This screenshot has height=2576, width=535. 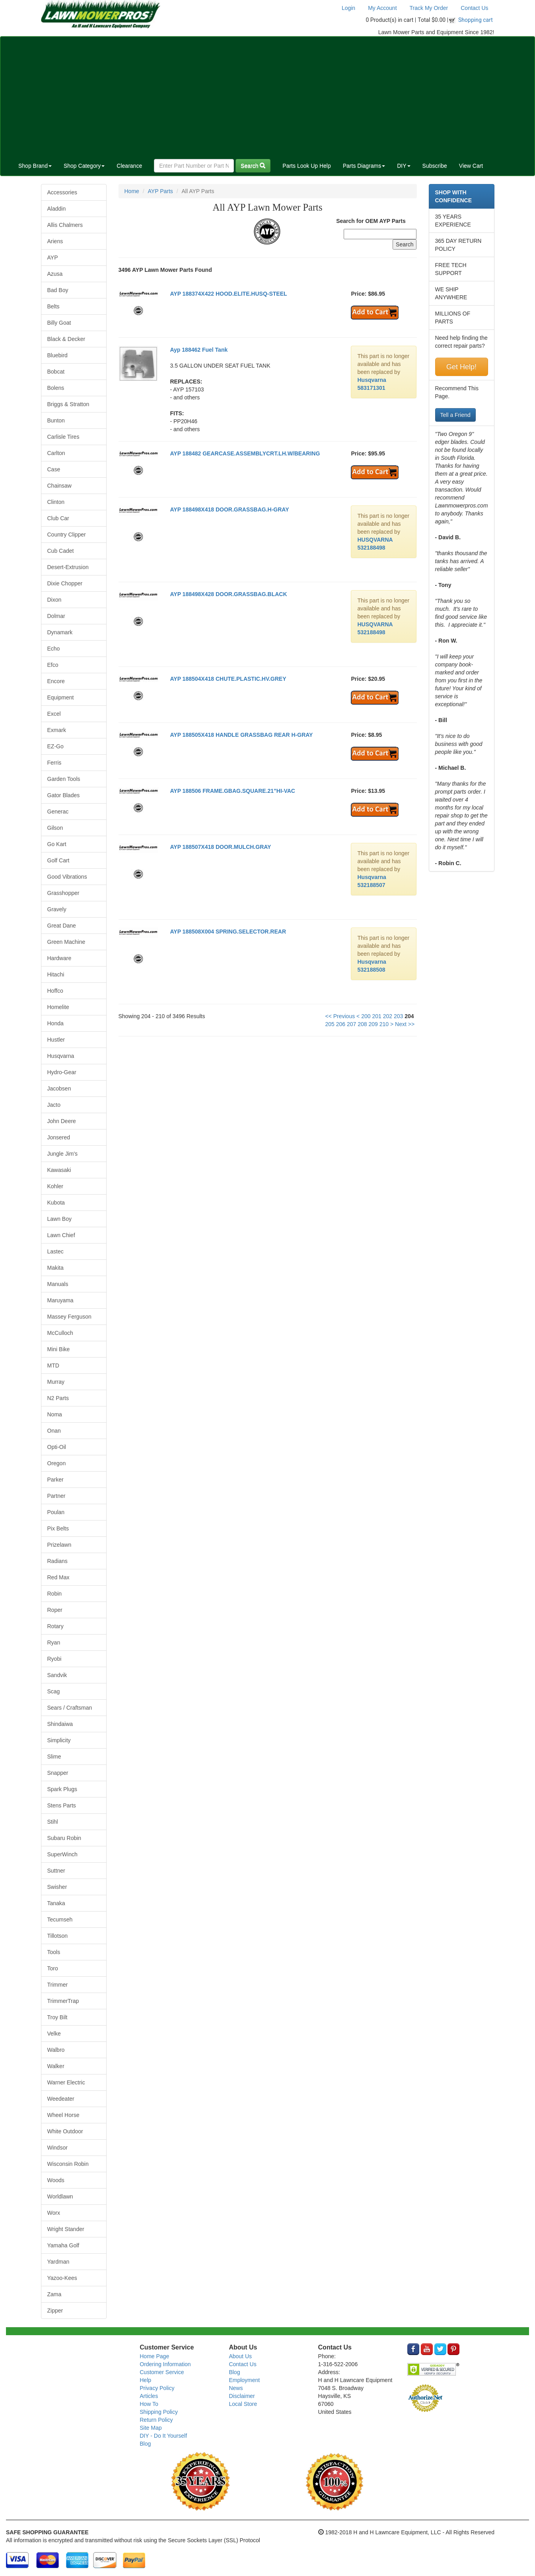 What do you see at coordinates (461, 367) in the screenshot?
I see `Get Help!` at bounding box center [461, 367].